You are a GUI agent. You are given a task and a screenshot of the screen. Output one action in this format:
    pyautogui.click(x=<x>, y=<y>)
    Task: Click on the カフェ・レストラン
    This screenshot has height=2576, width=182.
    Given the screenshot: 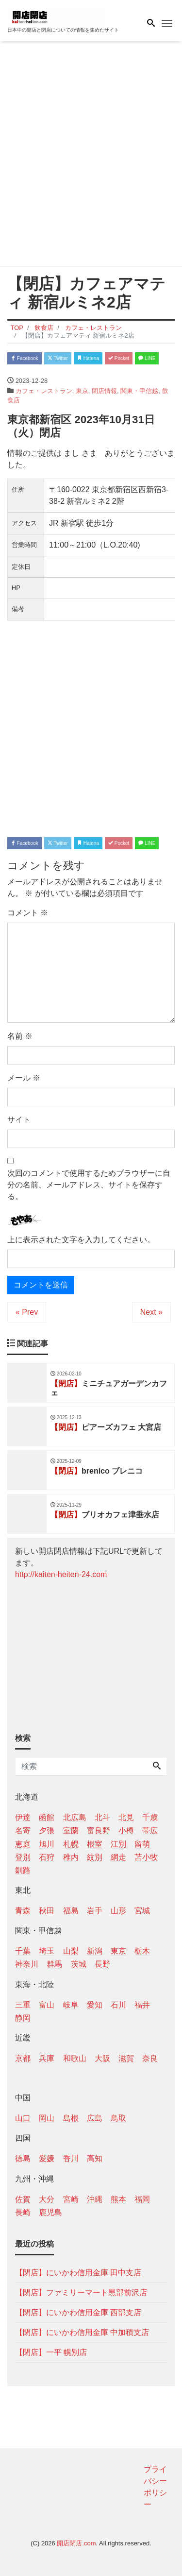 What is the action you would take?
    pyautogui.click(x=44, y=391)
    